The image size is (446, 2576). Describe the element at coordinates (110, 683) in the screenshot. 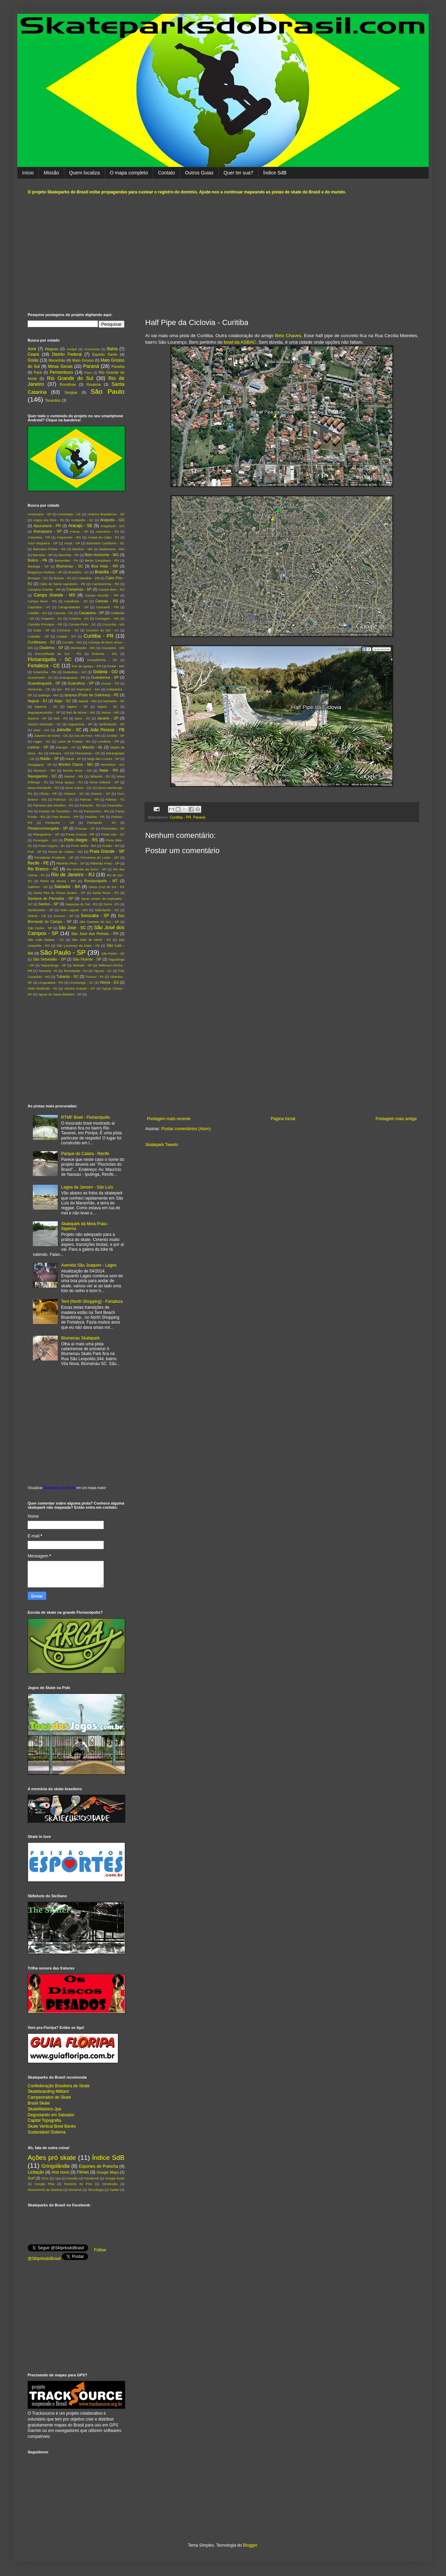

I see `Gurupi - TO` at that location.